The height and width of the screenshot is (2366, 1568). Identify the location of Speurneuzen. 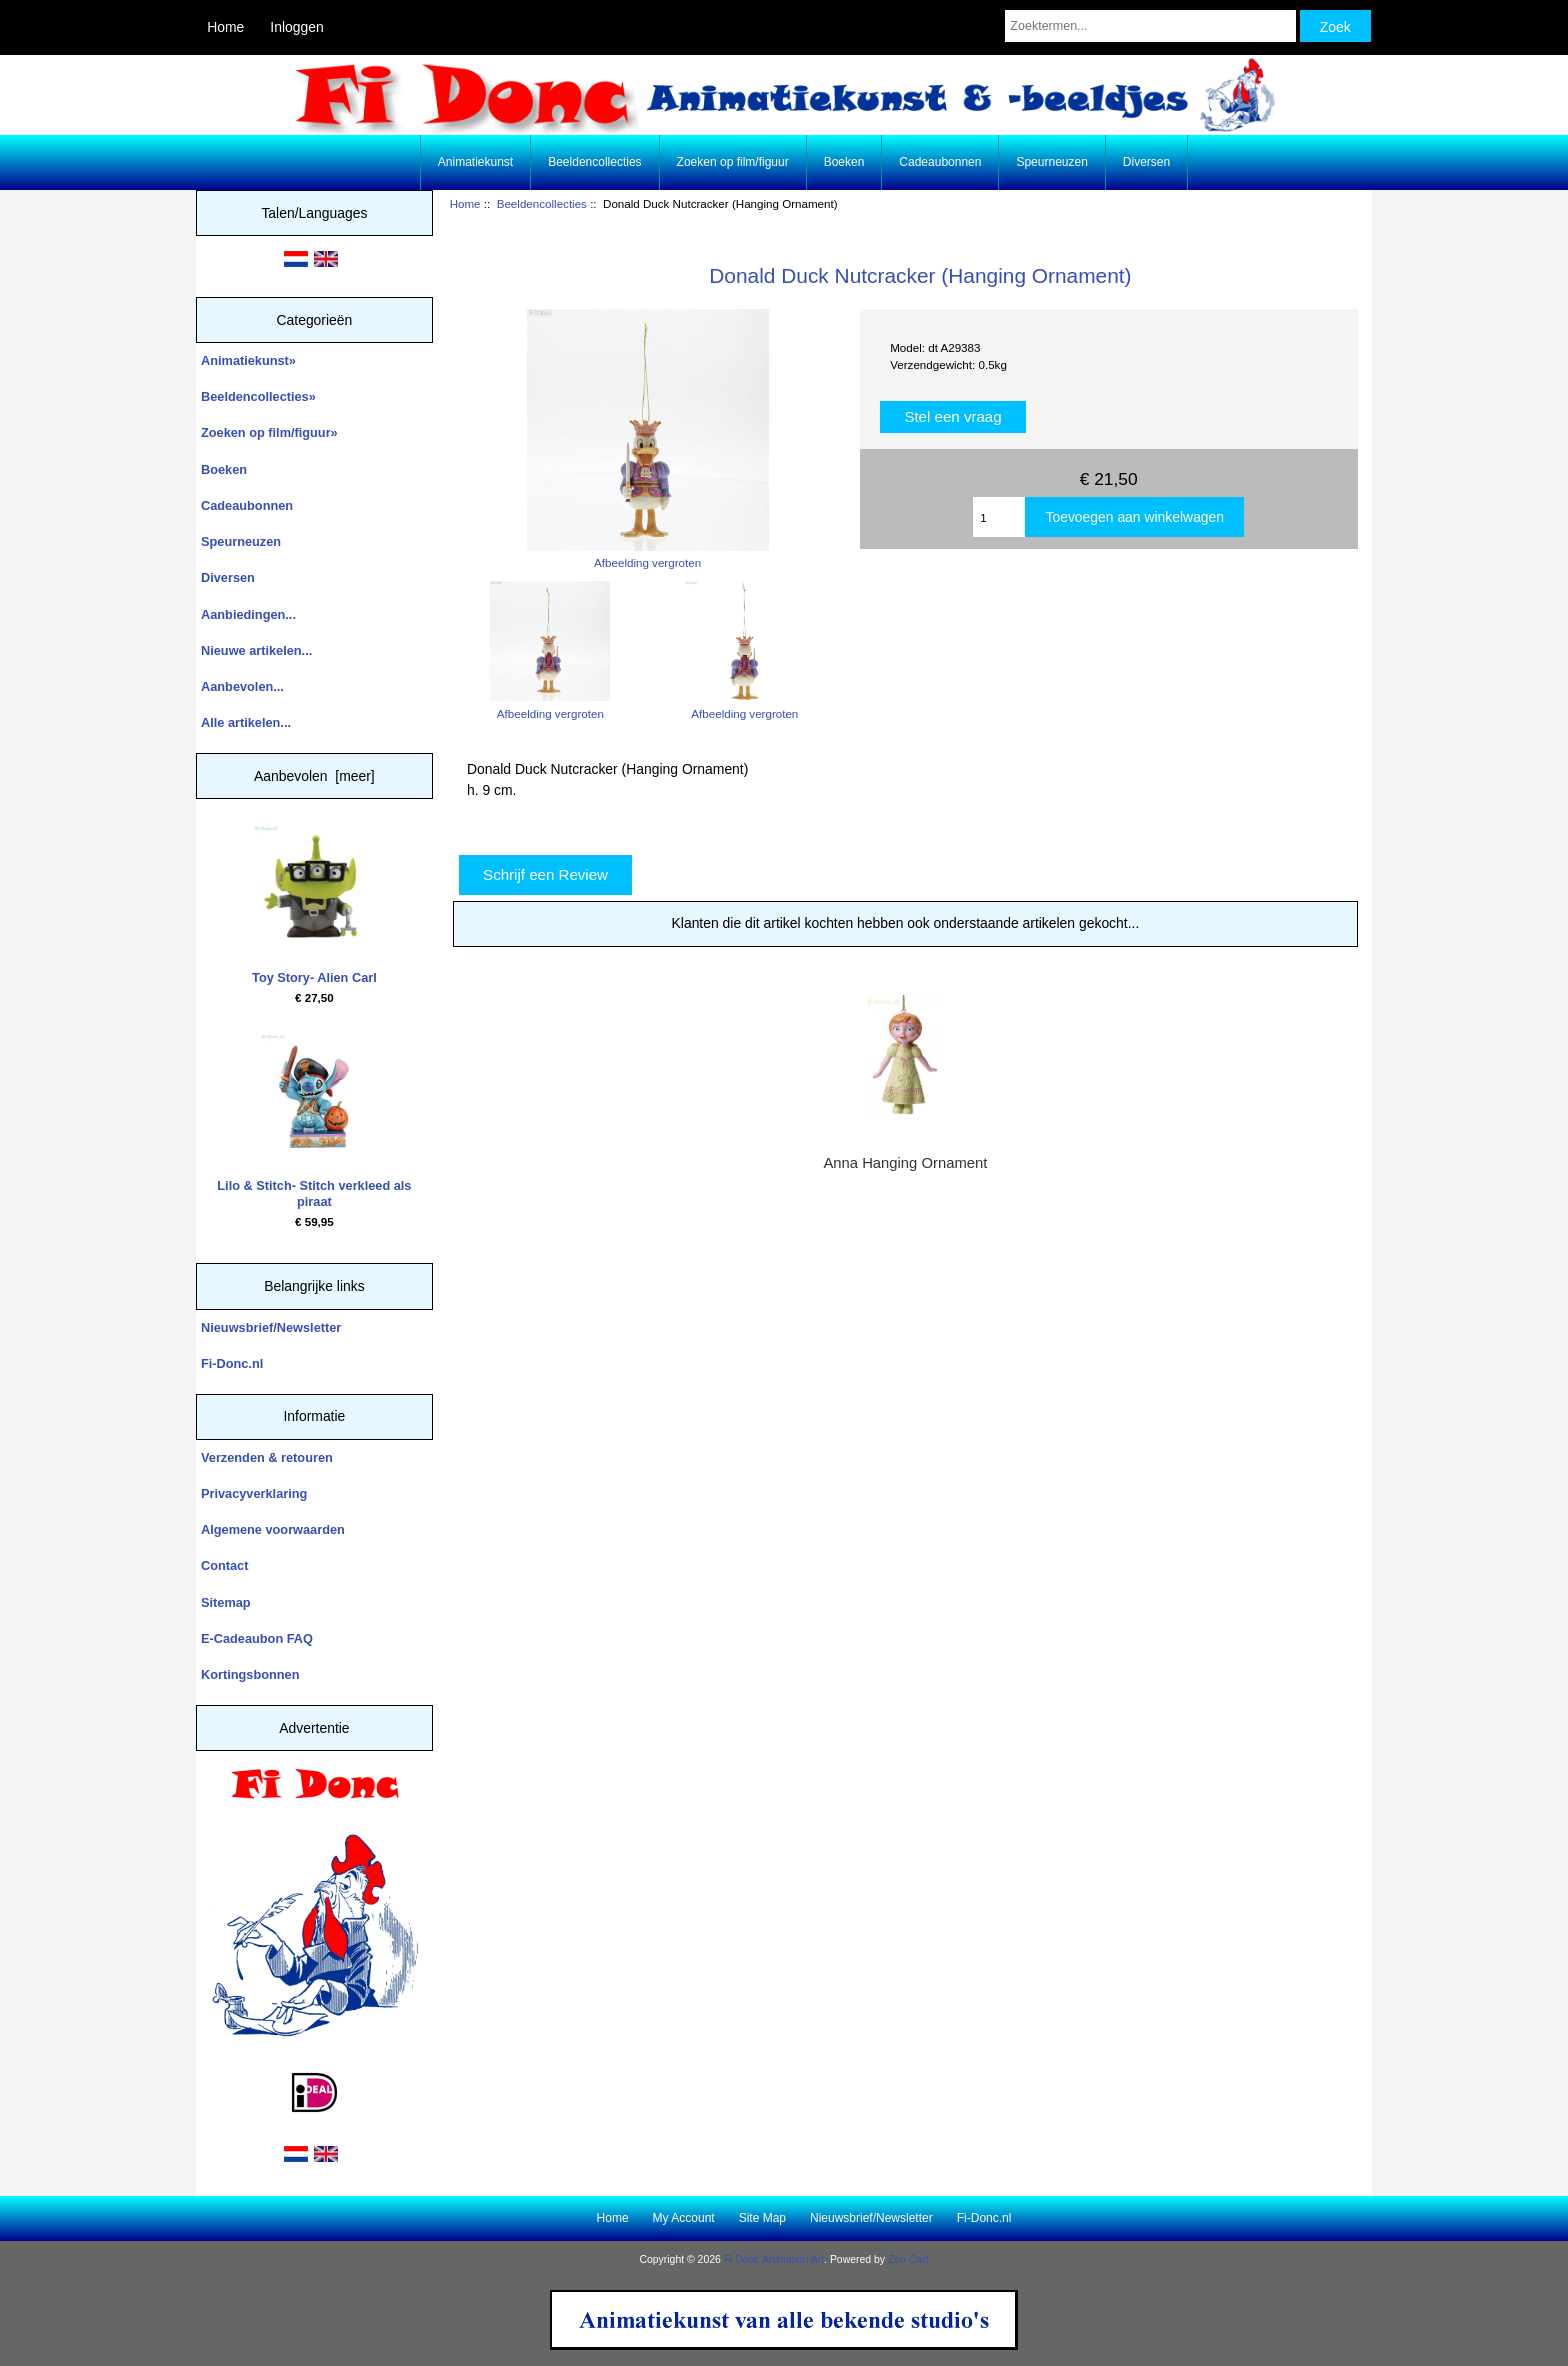
(1051, 162).